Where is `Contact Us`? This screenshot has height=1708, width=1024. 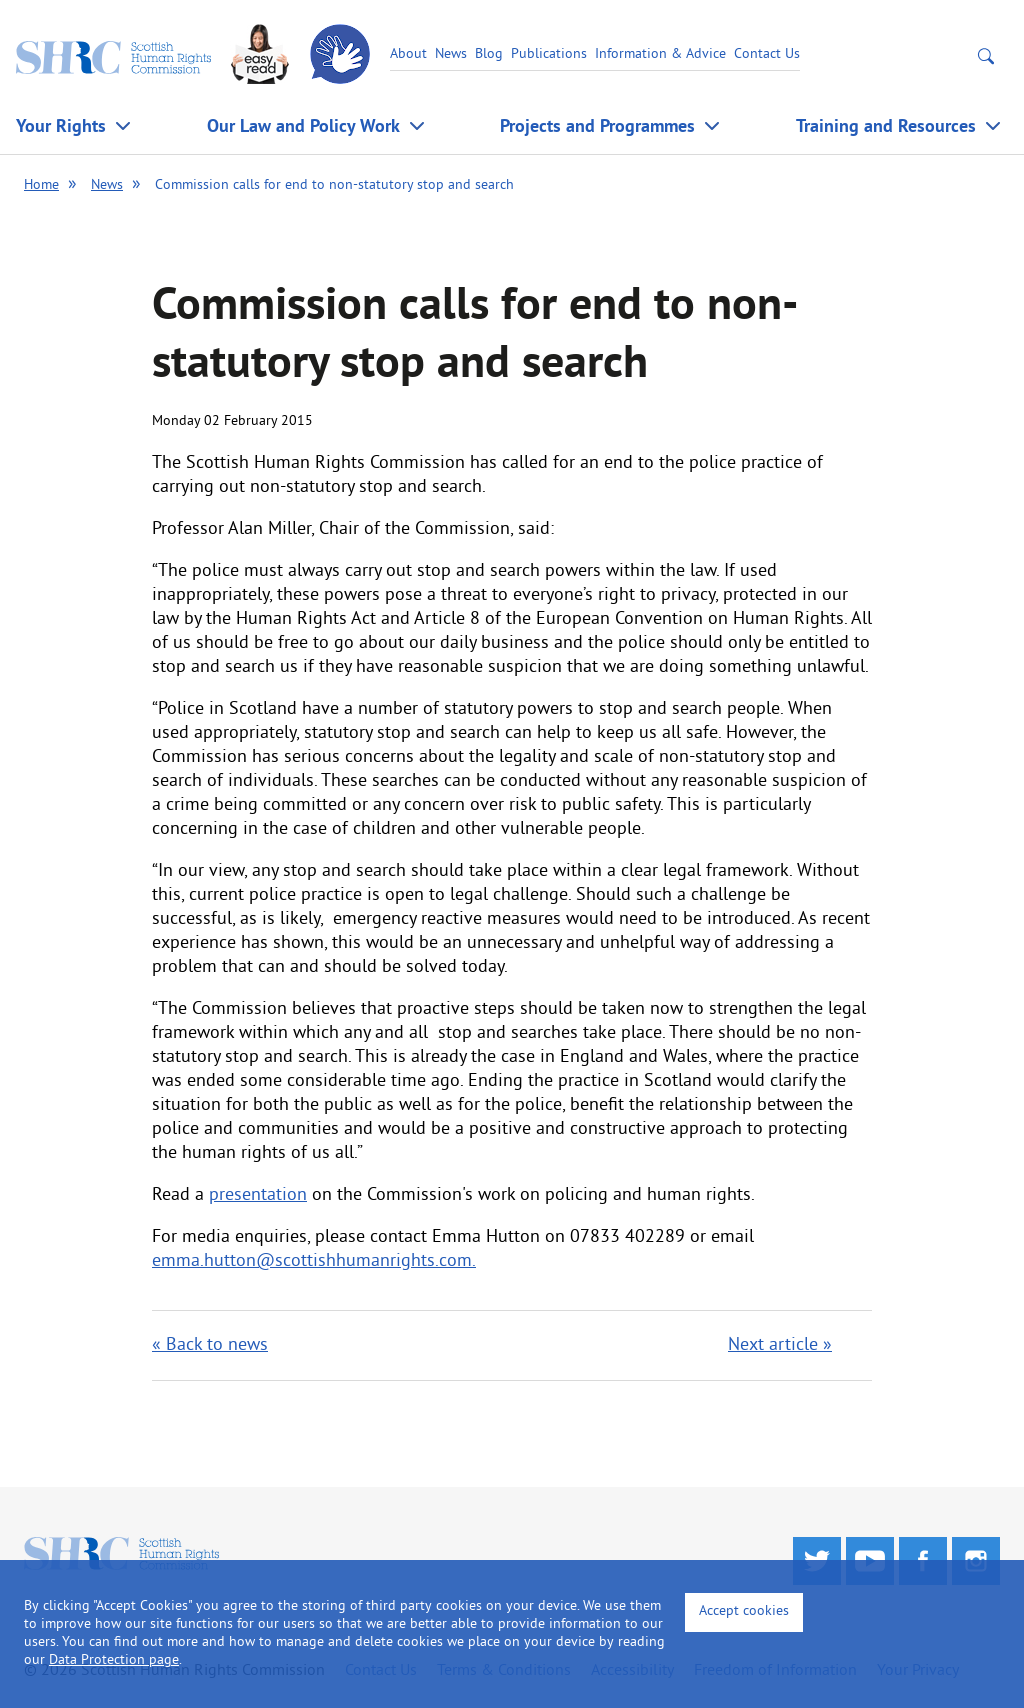 Contact Us is located at coordinates (767, 54).